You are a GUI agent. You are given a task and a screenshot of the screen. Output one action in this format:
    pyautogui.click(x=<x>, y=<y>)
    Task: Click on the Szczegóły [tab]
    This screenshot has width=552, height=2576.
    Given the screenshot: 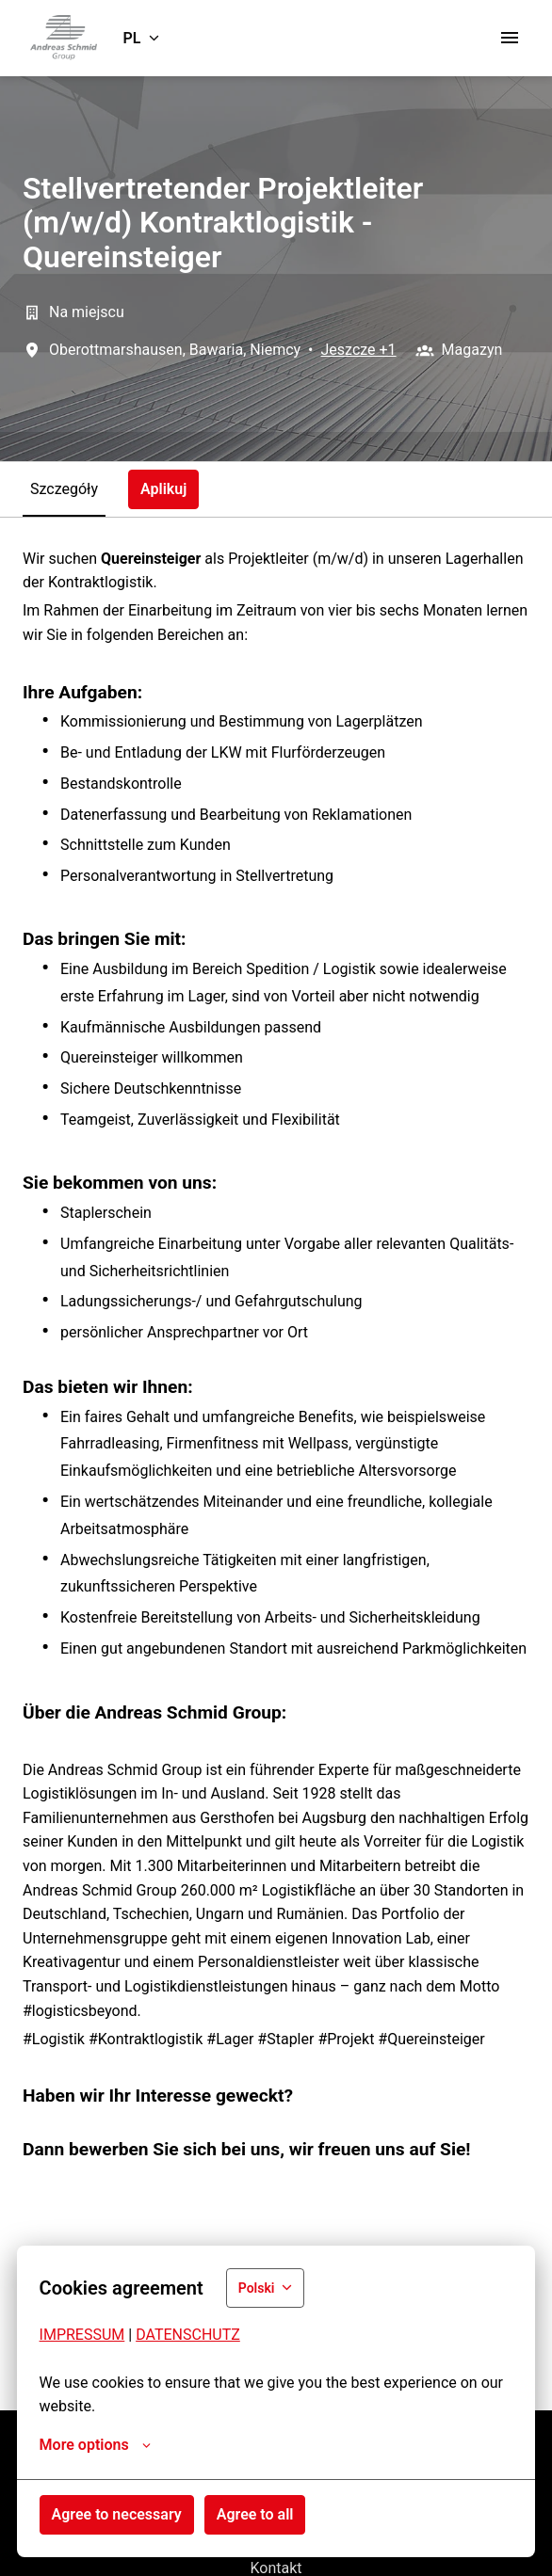 What is the action you would take?
    pyautogui.click(x=64, y=489)
    